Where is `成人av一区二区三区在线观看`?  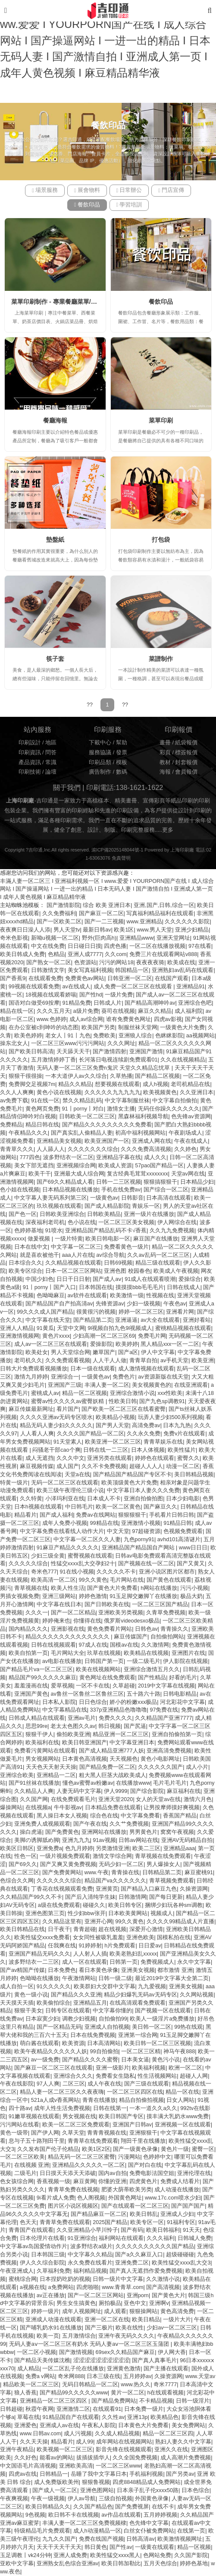
成人av一区二区三区在线观看 is located at coordinates (50, 1344).